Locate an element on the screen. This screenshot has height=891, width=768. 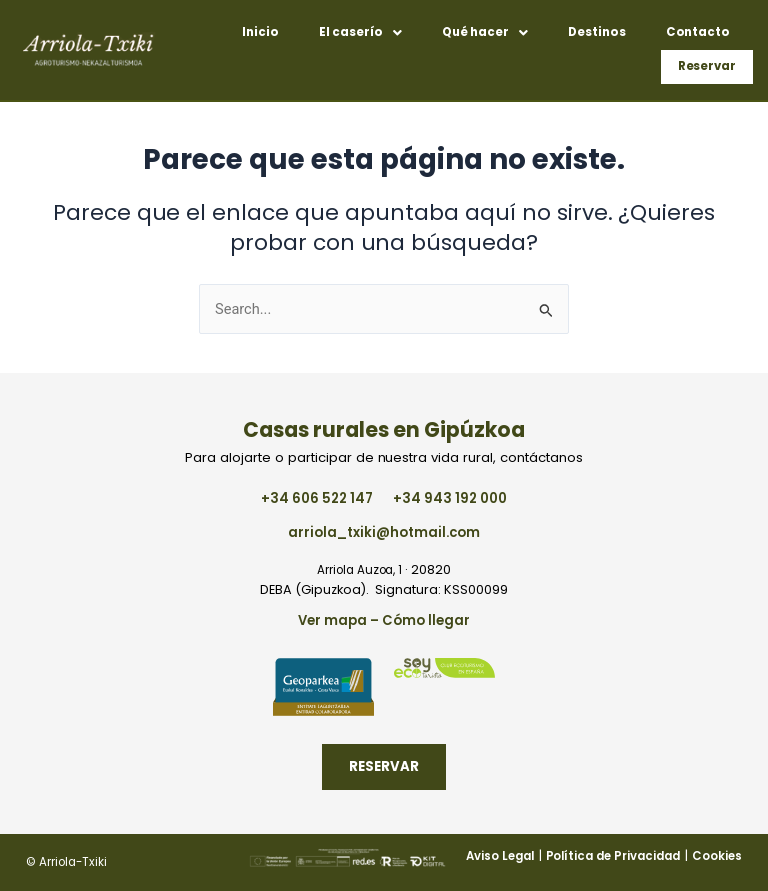
Política de Privacidad is located at coordinates (613, 856).